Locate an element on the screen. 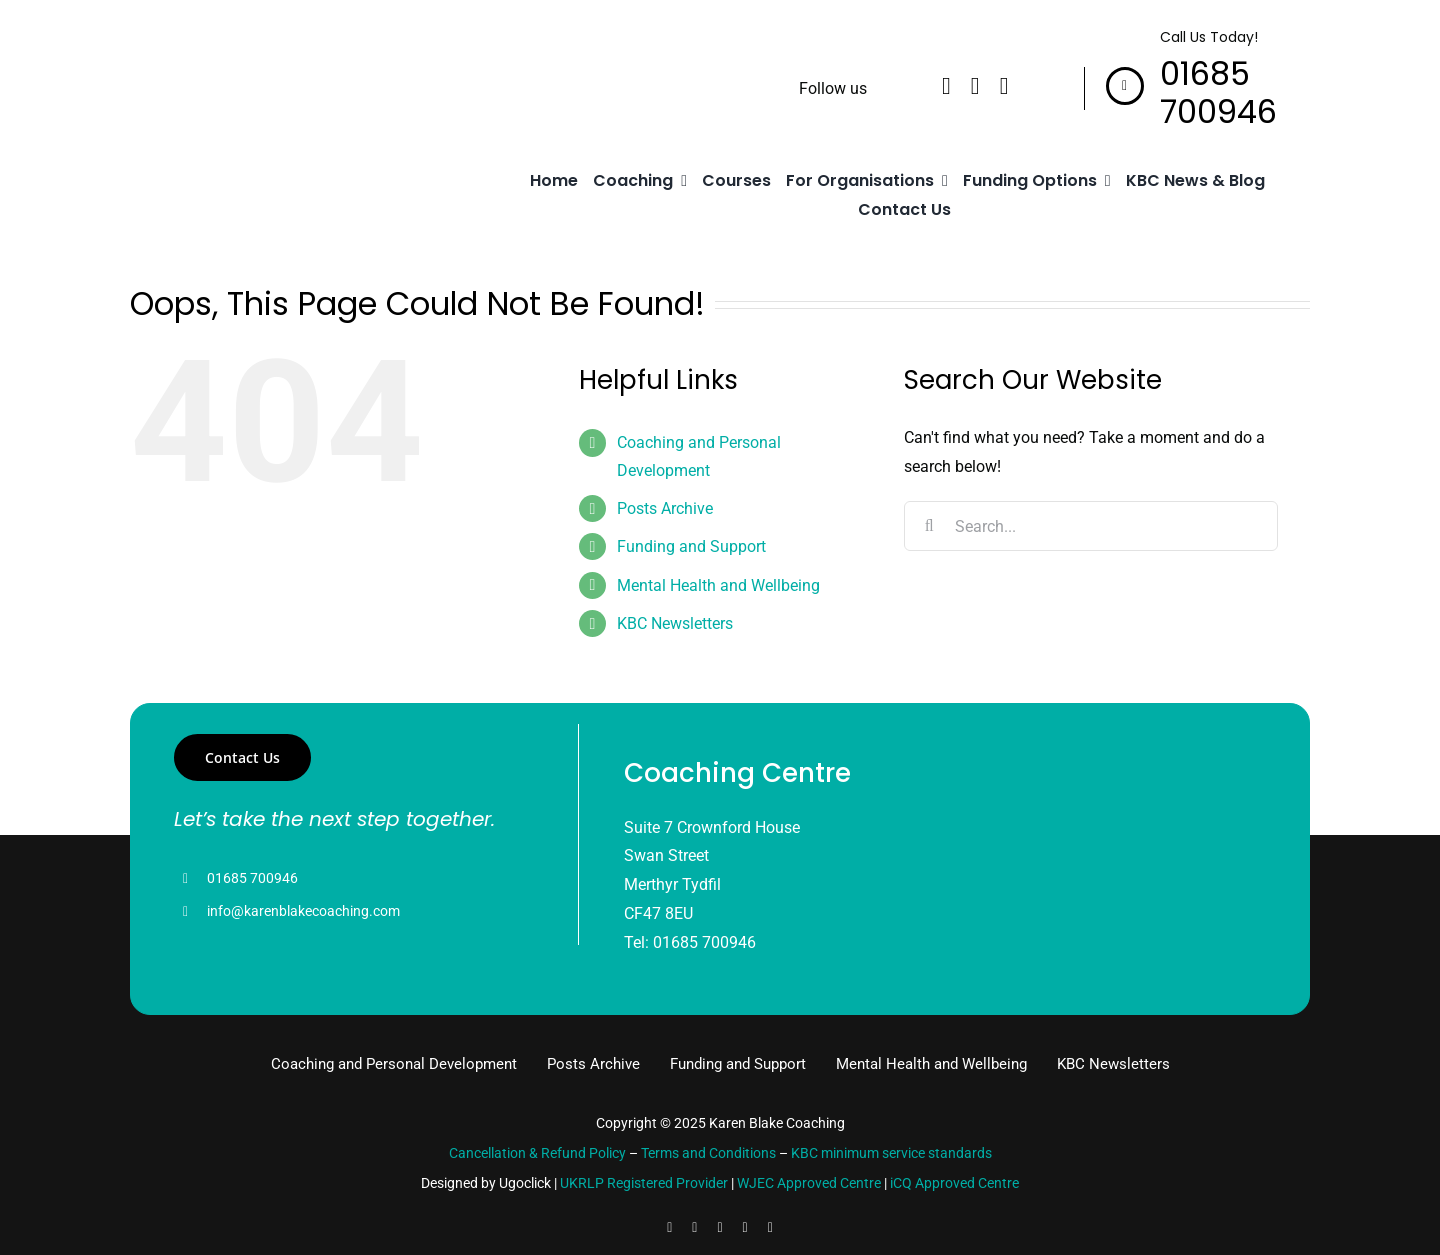 The height and width of the screenshot is (1255, 1440). [linkedin] is located at coordinates (975, 86).